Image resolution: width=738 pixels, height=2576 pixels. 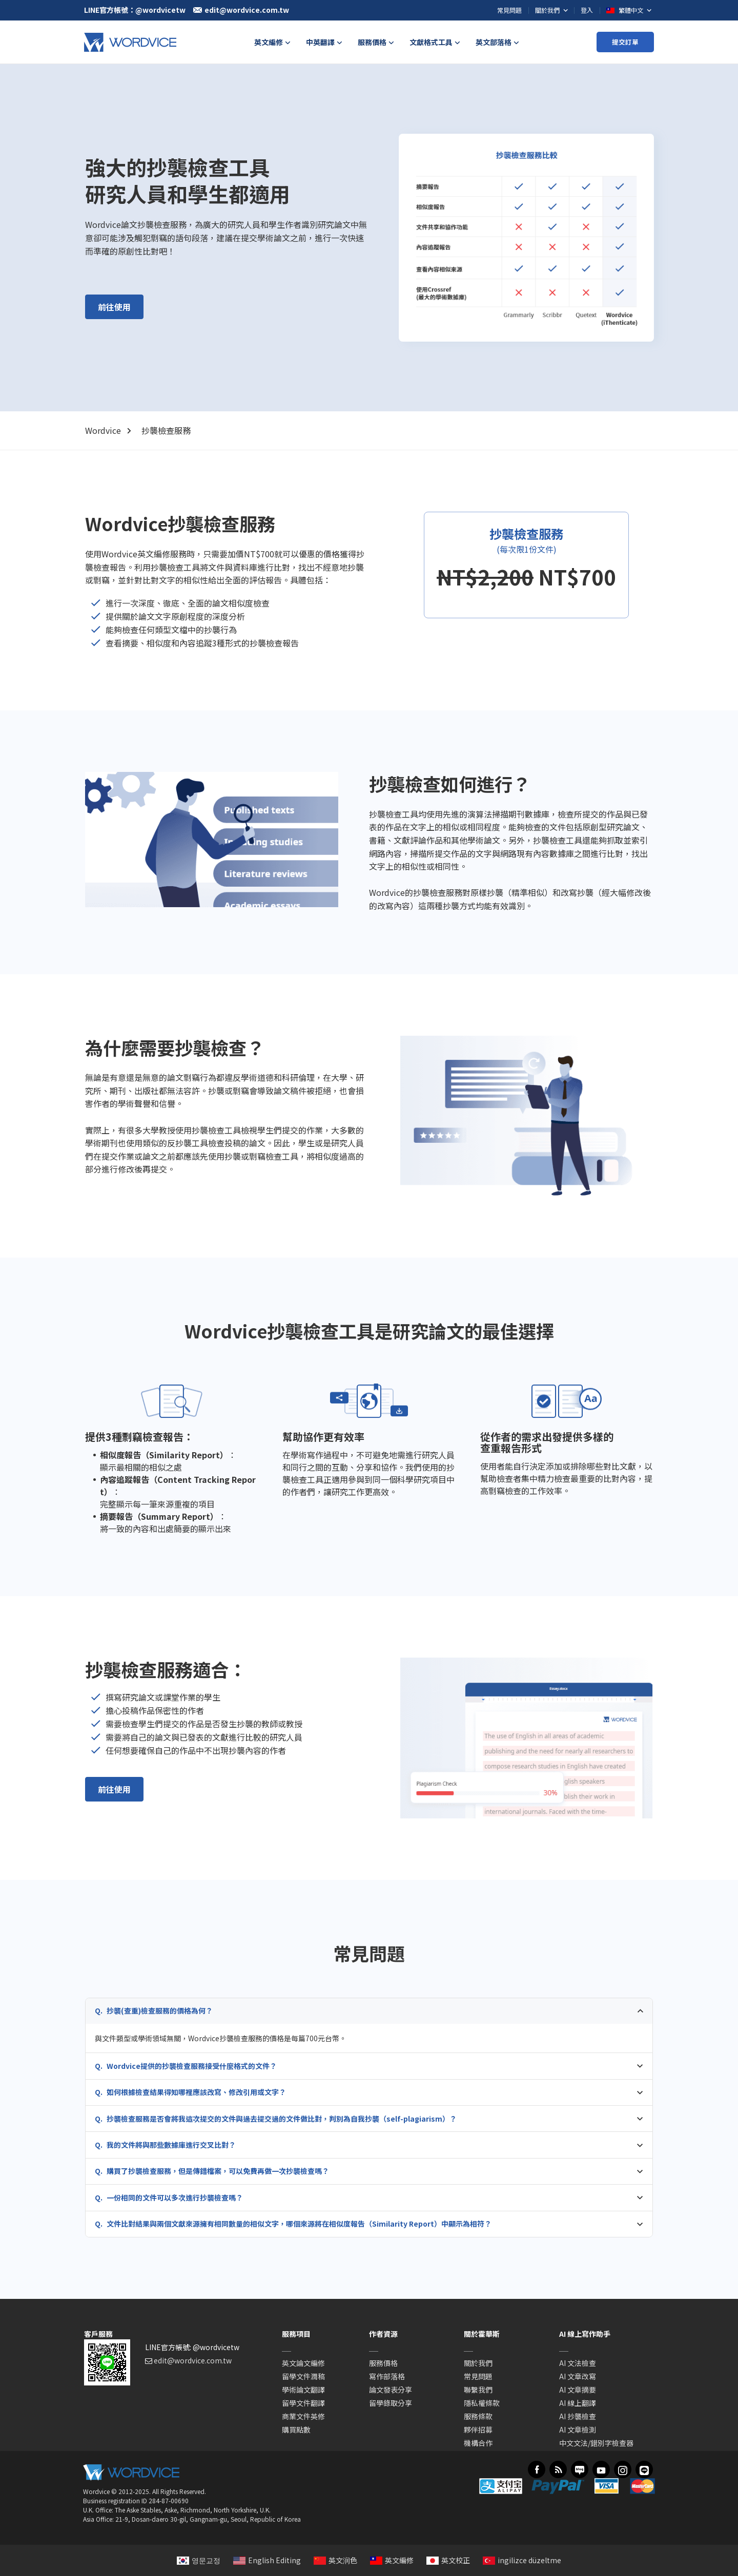 What do you see at coordinates (303, 2416) in the screenshot?
I see `商業文件英修` at bounding box center [303, 2416].